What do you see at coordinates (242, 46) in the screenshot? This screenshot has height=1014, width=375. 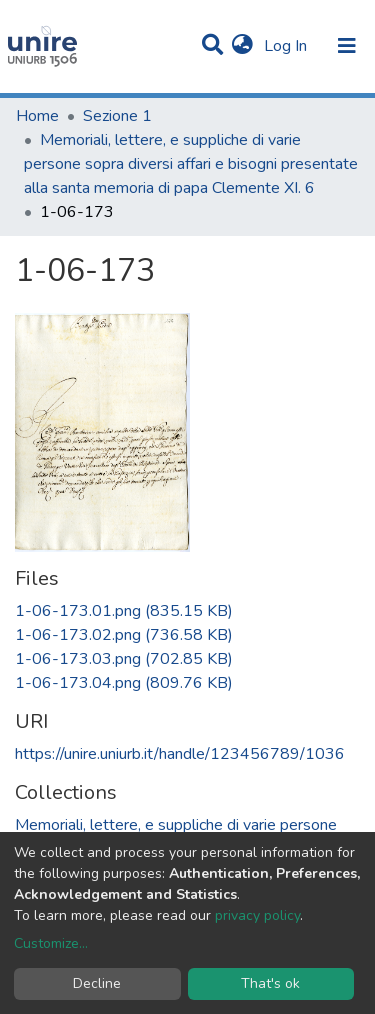 I see `[button]` at bounding box center [242, 46].